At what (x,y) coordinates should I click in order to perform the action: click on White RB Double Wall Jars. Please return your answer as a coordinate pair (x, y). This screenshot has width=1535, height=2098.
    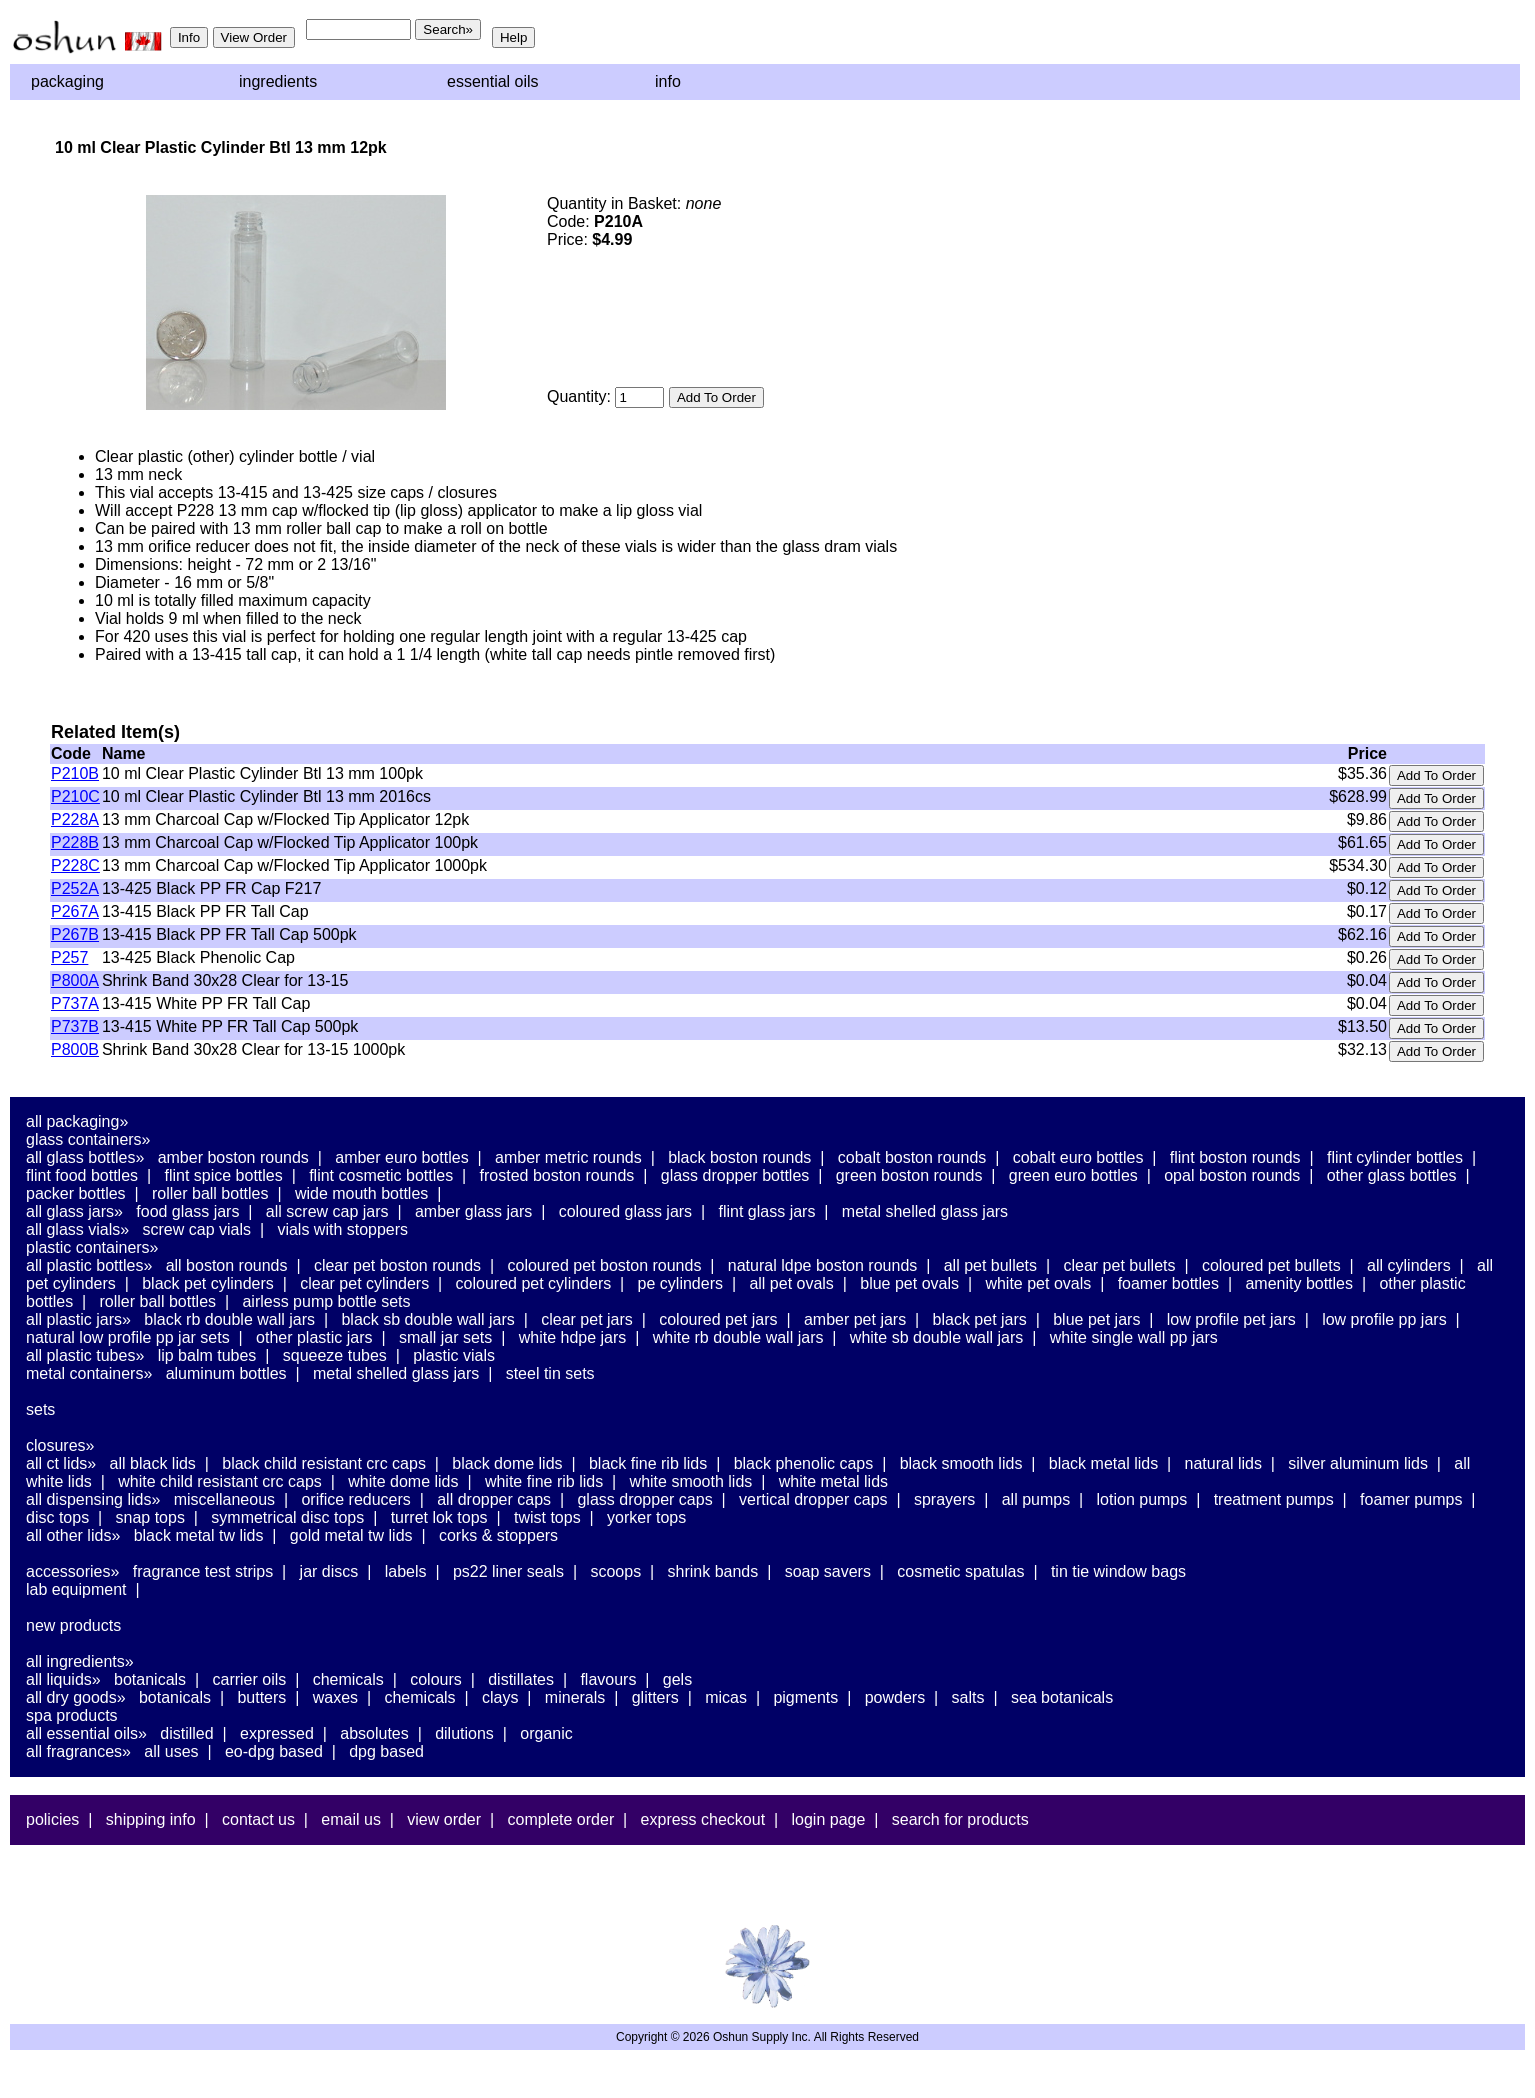
    Looking at the image, I should click on (738, 1337).